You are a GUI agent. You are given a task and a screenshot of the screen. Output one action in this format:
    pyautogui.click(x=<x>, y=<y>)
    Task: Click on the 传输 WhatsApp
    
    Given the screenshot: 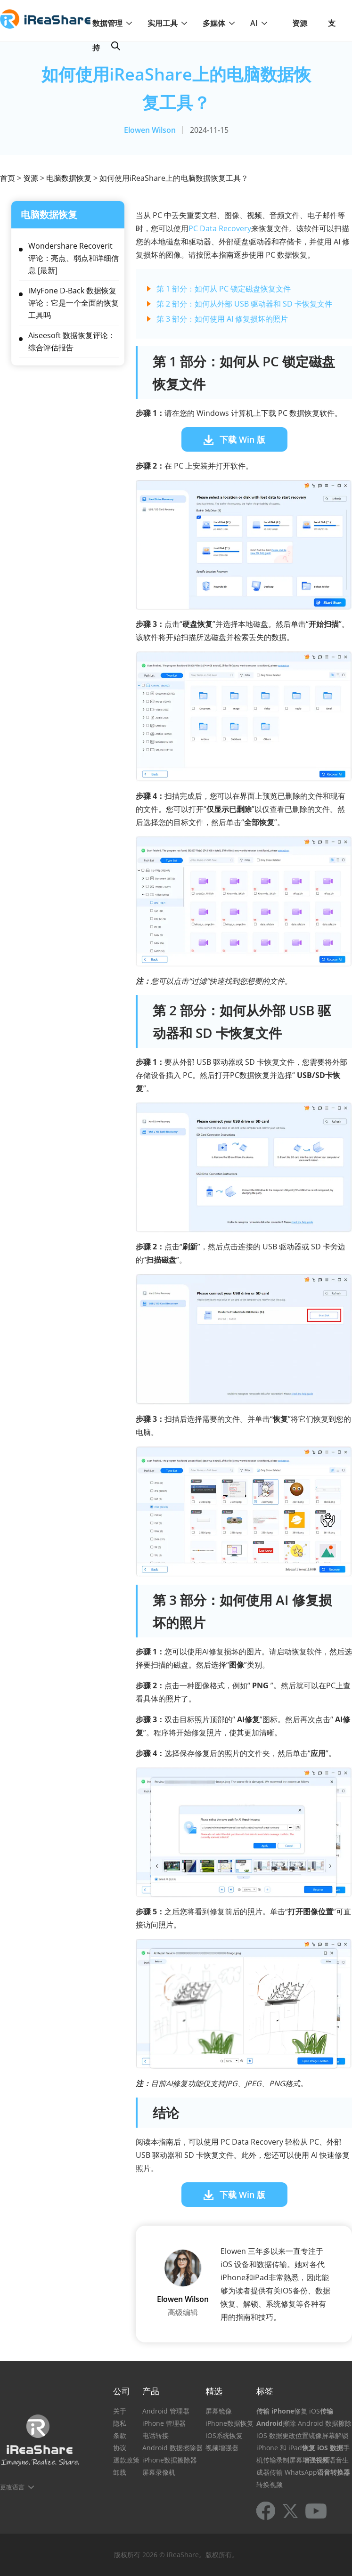 What is the action you would take?
    pyautogui.click(x=293, y=2472)
    